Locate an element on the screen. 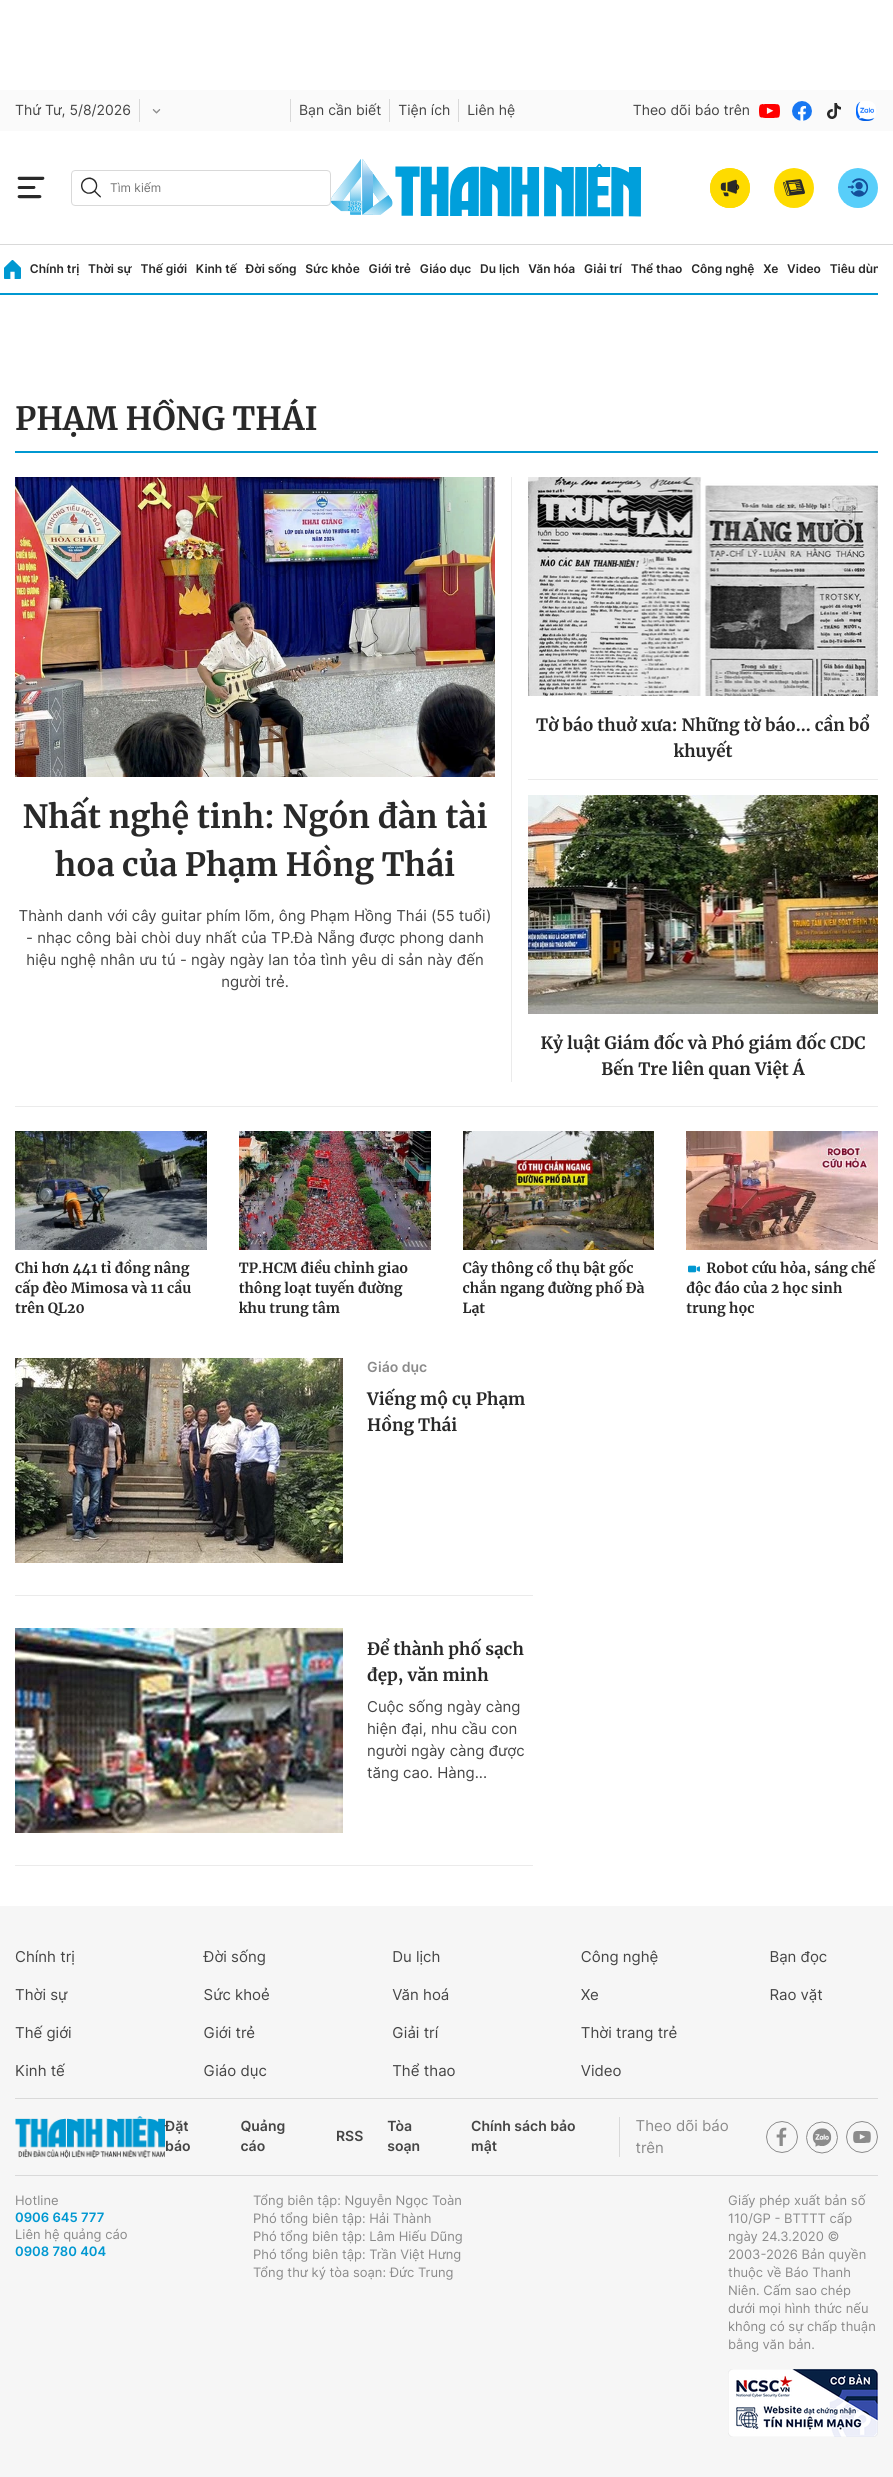 The image size is (893, 2477). Giới trẻ is located at coordinates (390, 268).